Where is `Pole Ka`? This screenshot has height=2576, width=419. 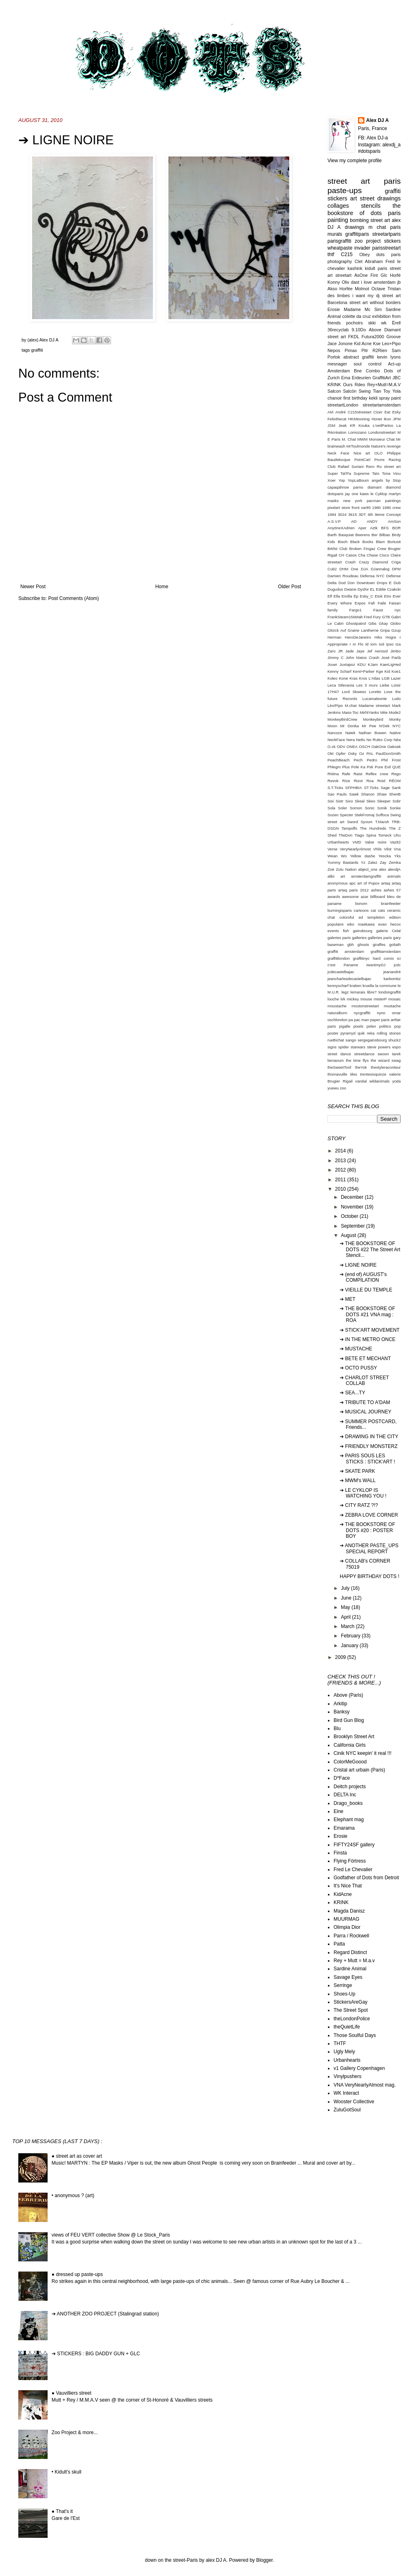 Pole Ka is located at coordinates (358, 767).